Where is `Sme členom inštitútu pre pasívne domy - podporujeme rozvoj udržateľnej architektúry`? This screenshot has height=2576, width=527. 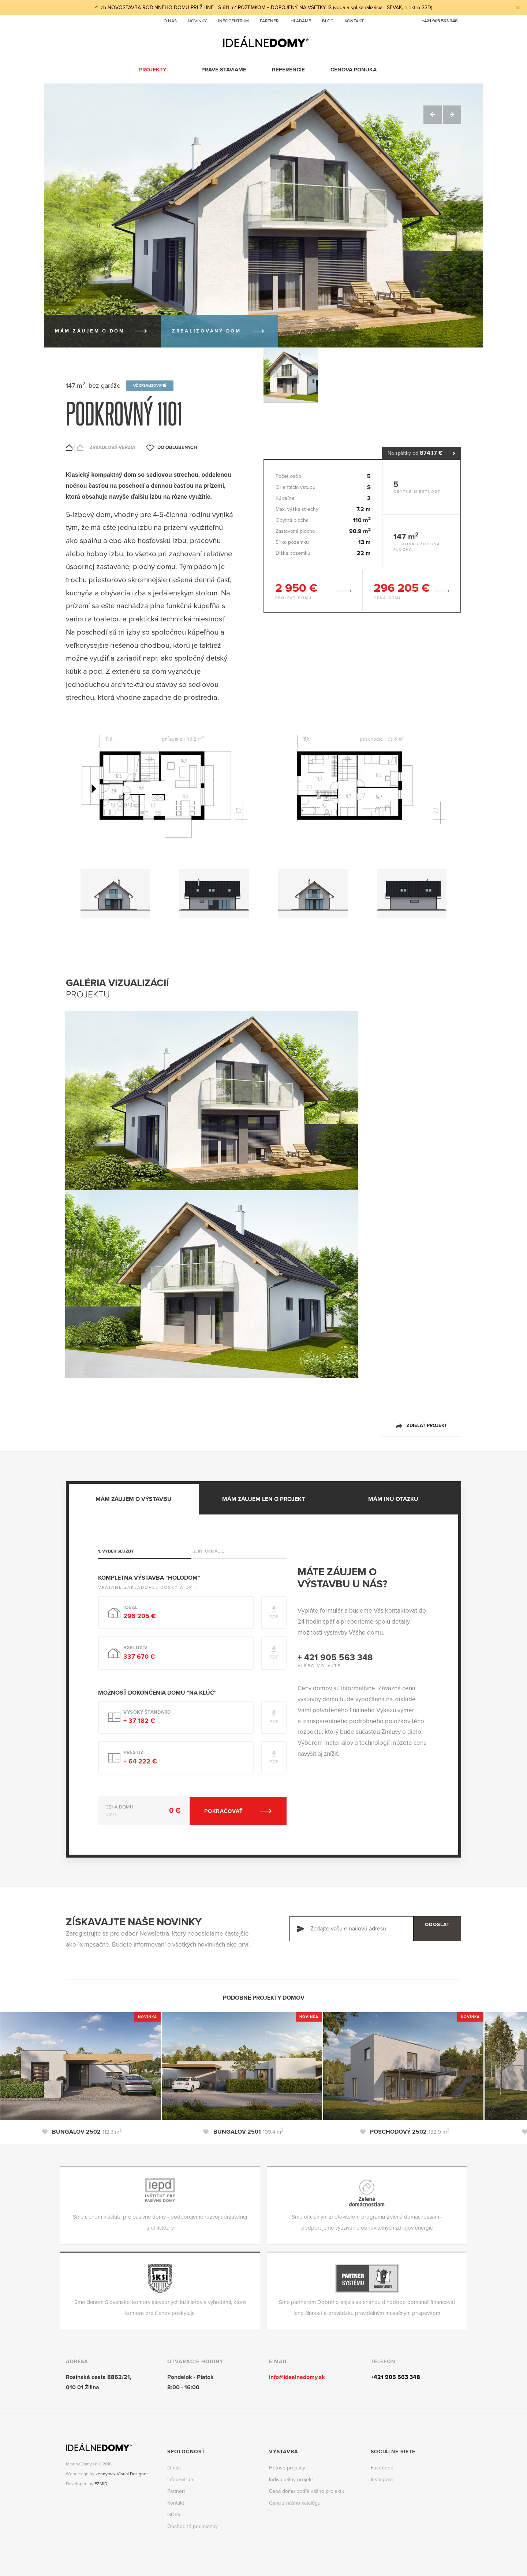
Sme členom inštitútu pre pasívne domy - podporujeme rozvoj udržateľnej architektúry is located at coordinates (160, 2221).